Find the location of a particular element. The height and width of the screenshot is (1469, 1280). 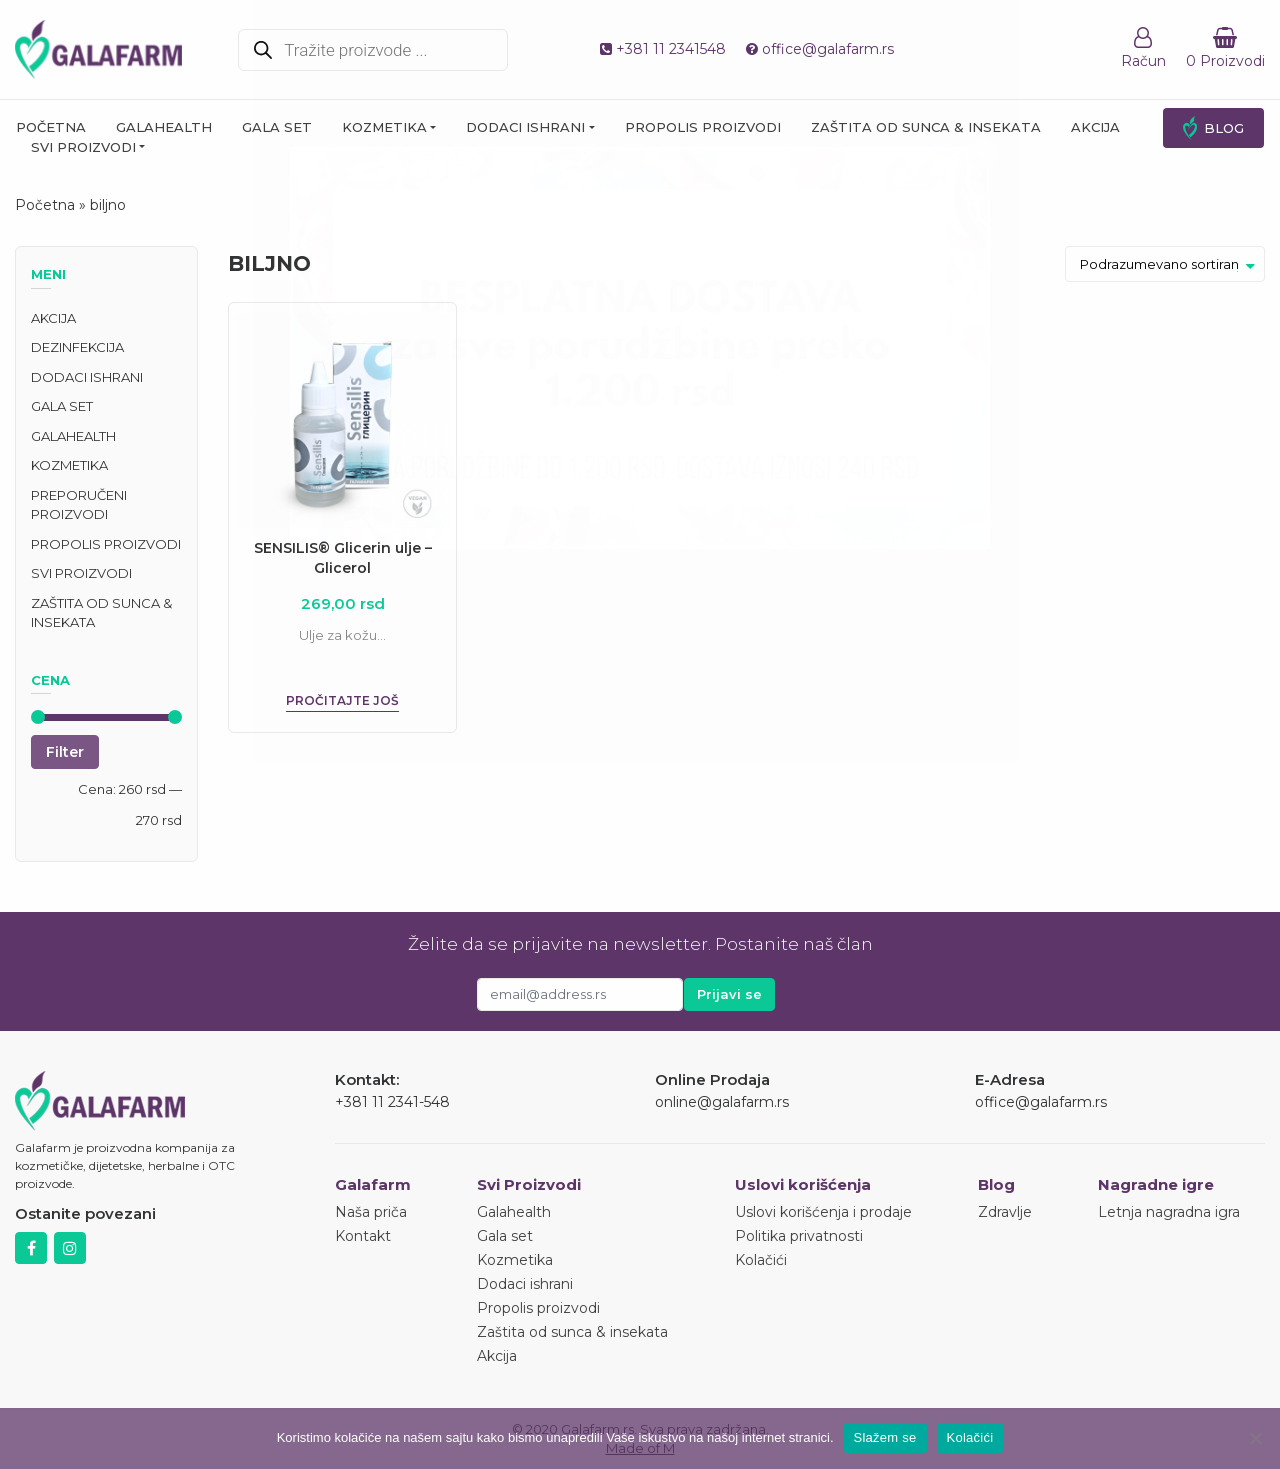

Facebook is located at coordinates (31, 1248).